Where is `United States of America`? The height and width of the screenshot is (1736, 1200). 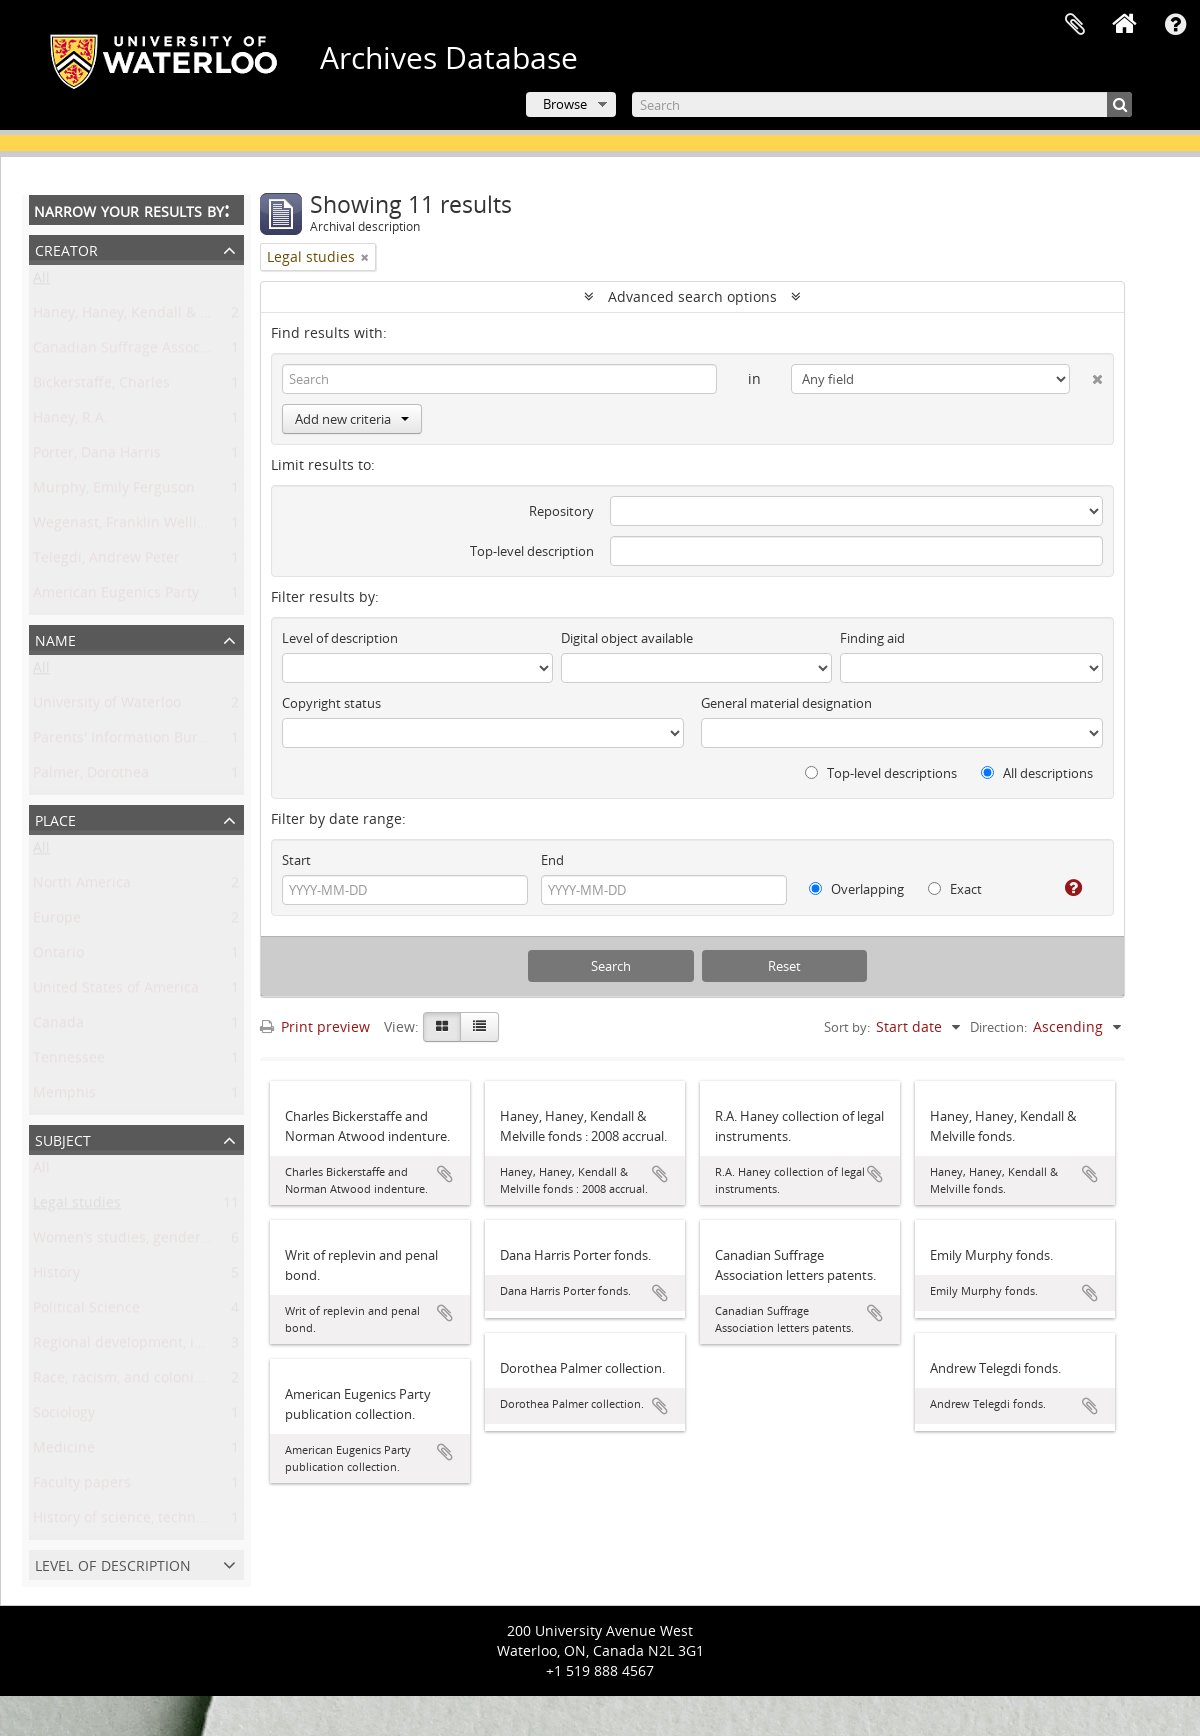 United States of America is located at coordinates (116, 991).